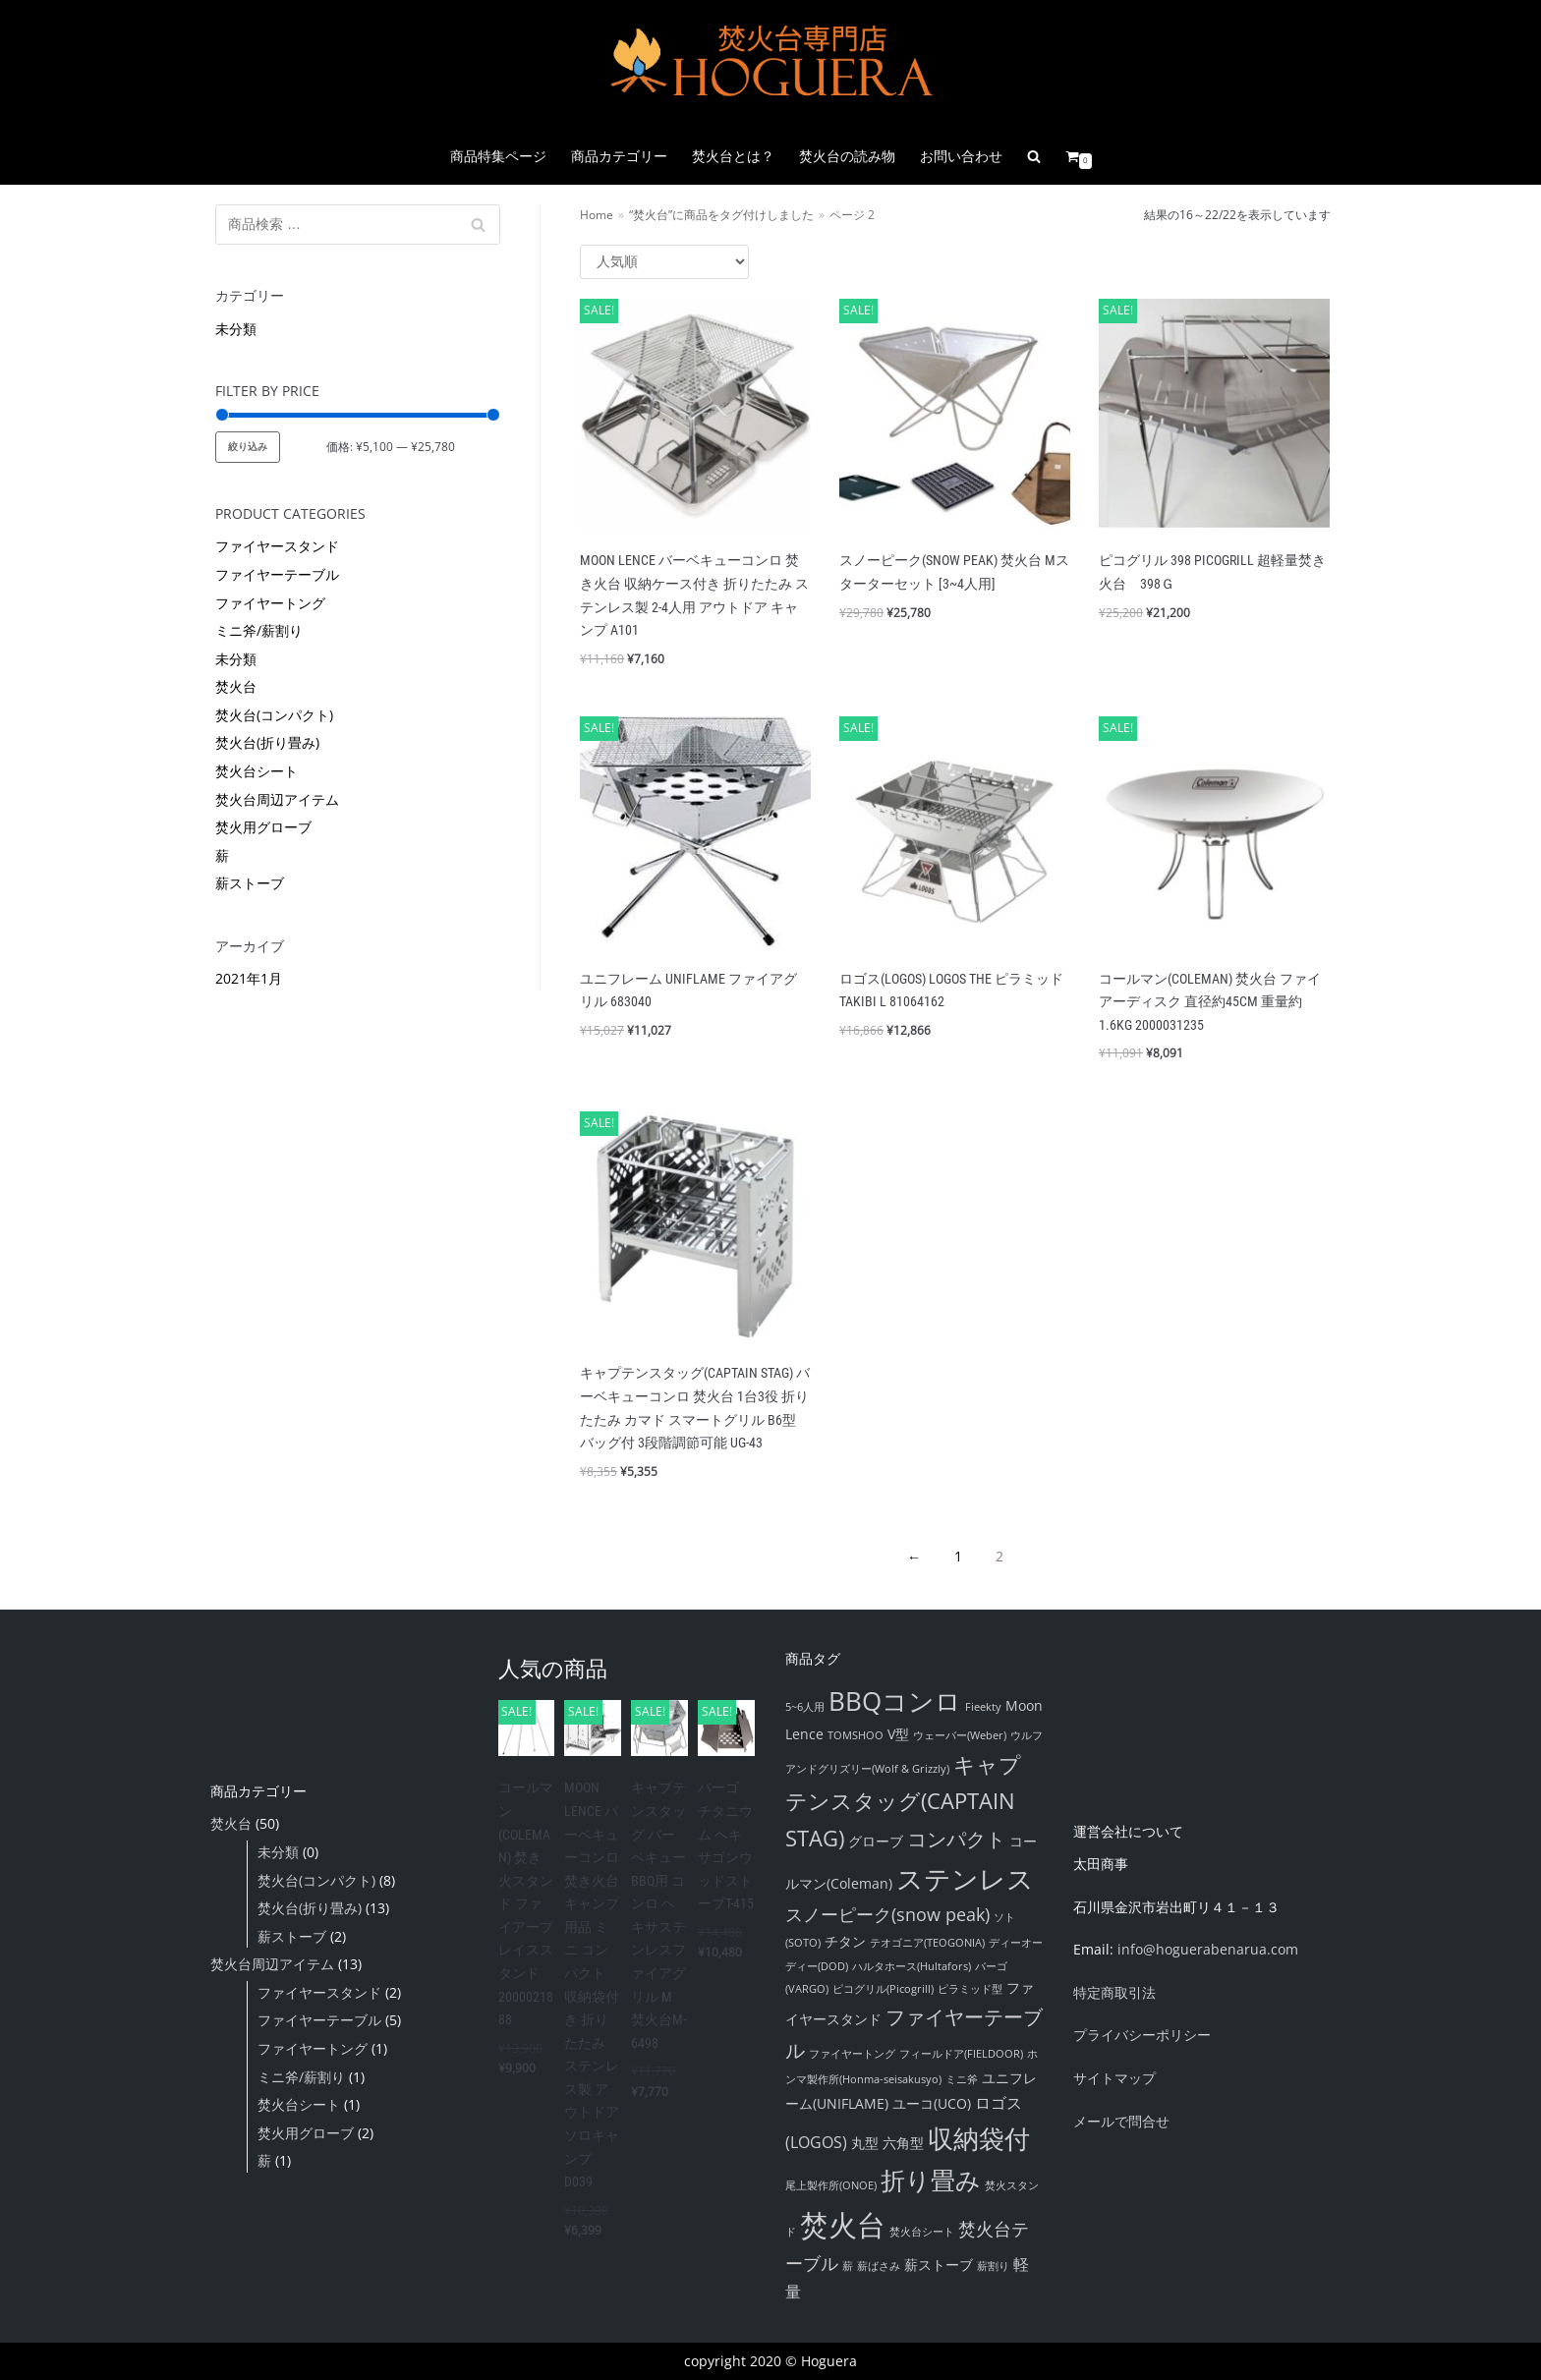 Image resolution: width=1541 pixels, height=2380 pixels. Describe the element at coordinates (883, 1989) in the screenshot. I see `ピコグリル(Picogrill) [ピコグリル(Picogrill) (1個の項目)]` at that location.